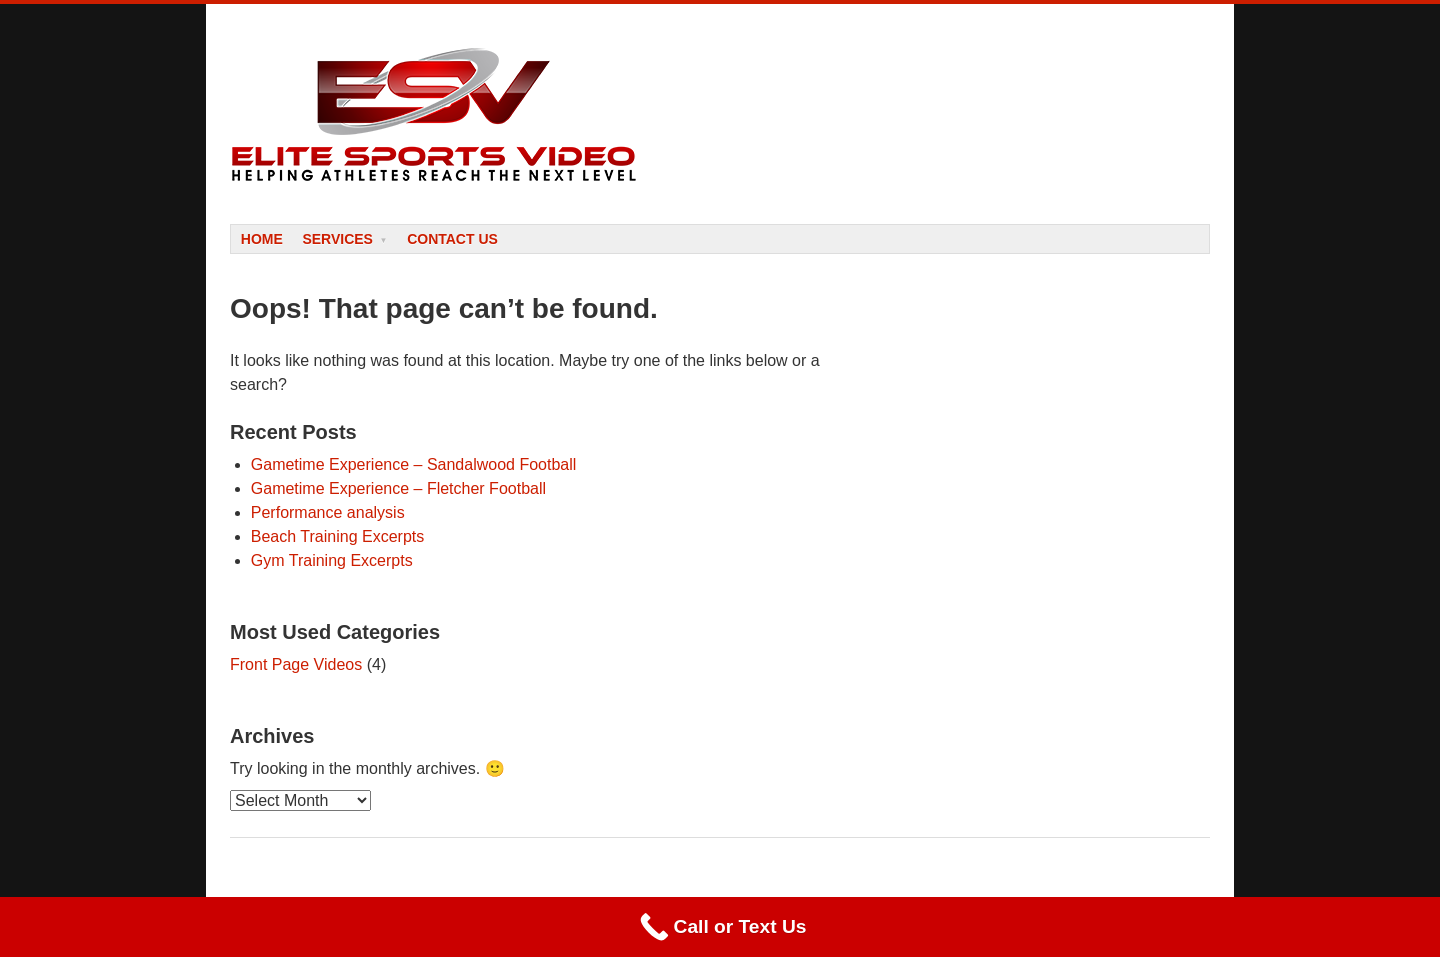  Describe the element at coordinates (296, 664) in the screenshot. I see `Front Page Videos` at that location.